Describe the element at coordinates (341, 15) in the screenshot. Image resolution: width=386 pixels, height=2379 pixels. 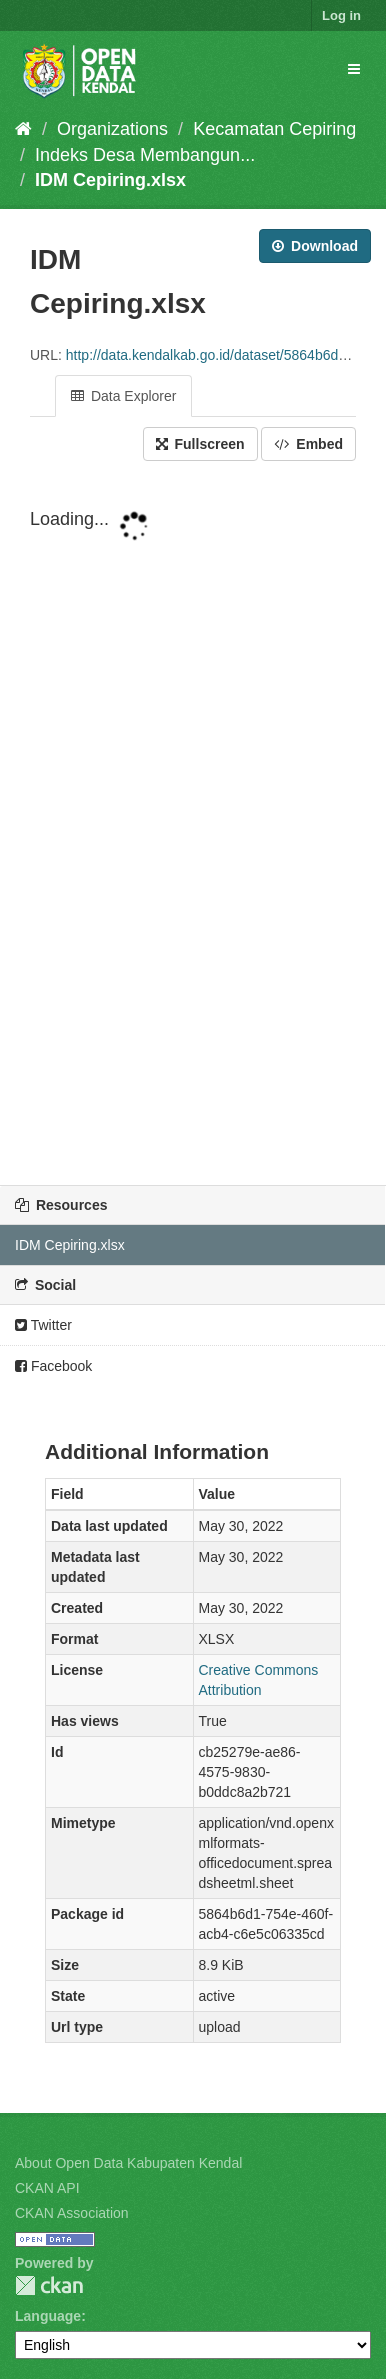
I see `Log in` at that location.